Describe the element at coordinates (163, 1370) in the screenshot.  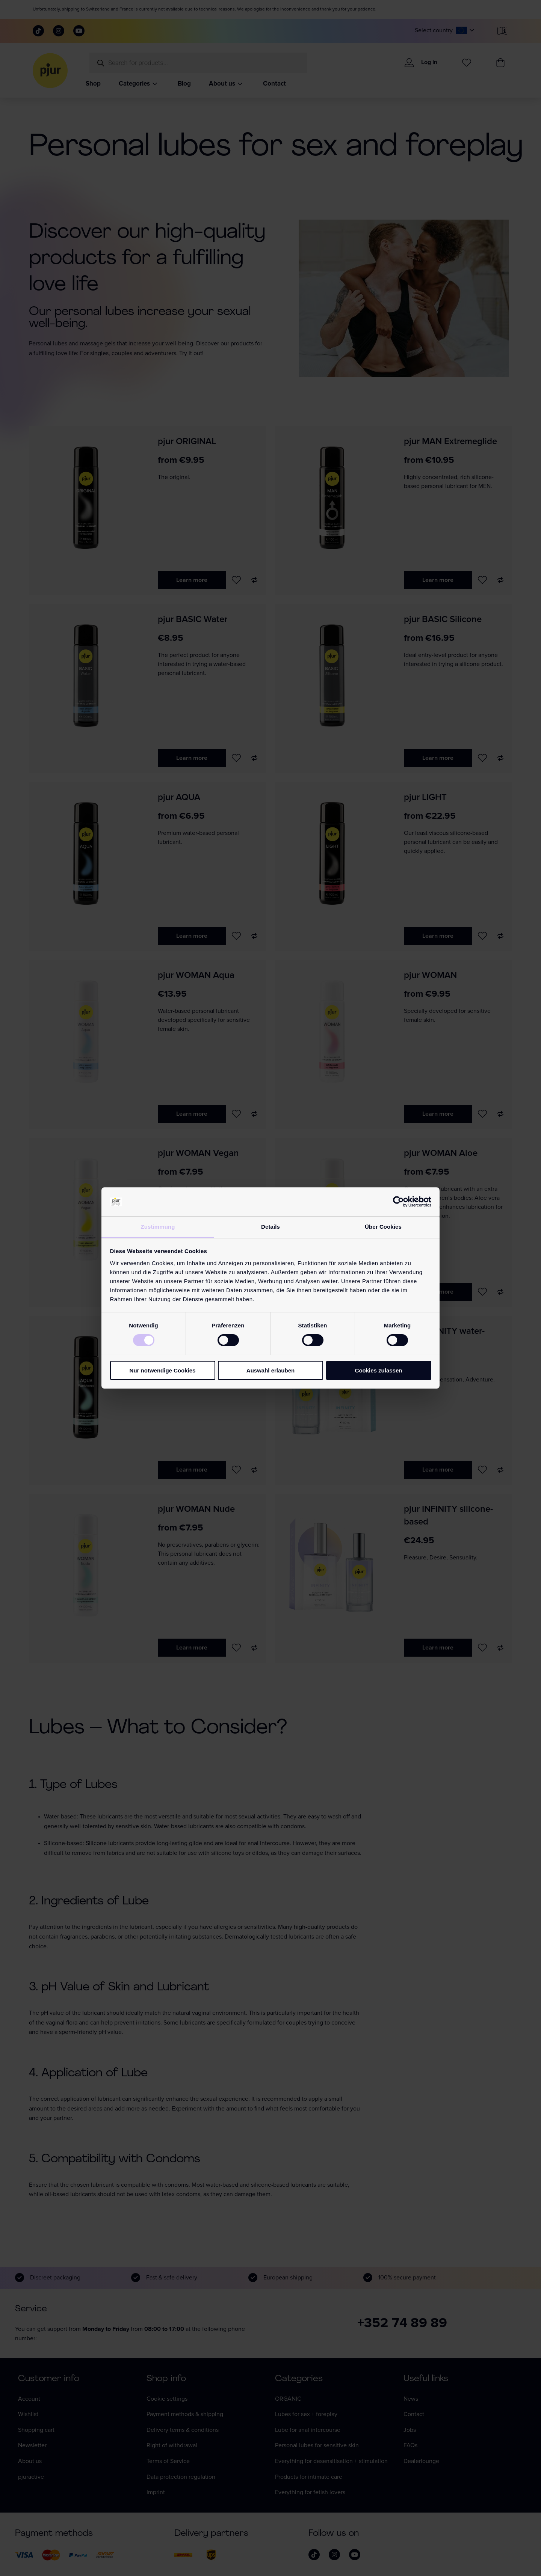
I see `Nur notwendige Cookies` at that location.